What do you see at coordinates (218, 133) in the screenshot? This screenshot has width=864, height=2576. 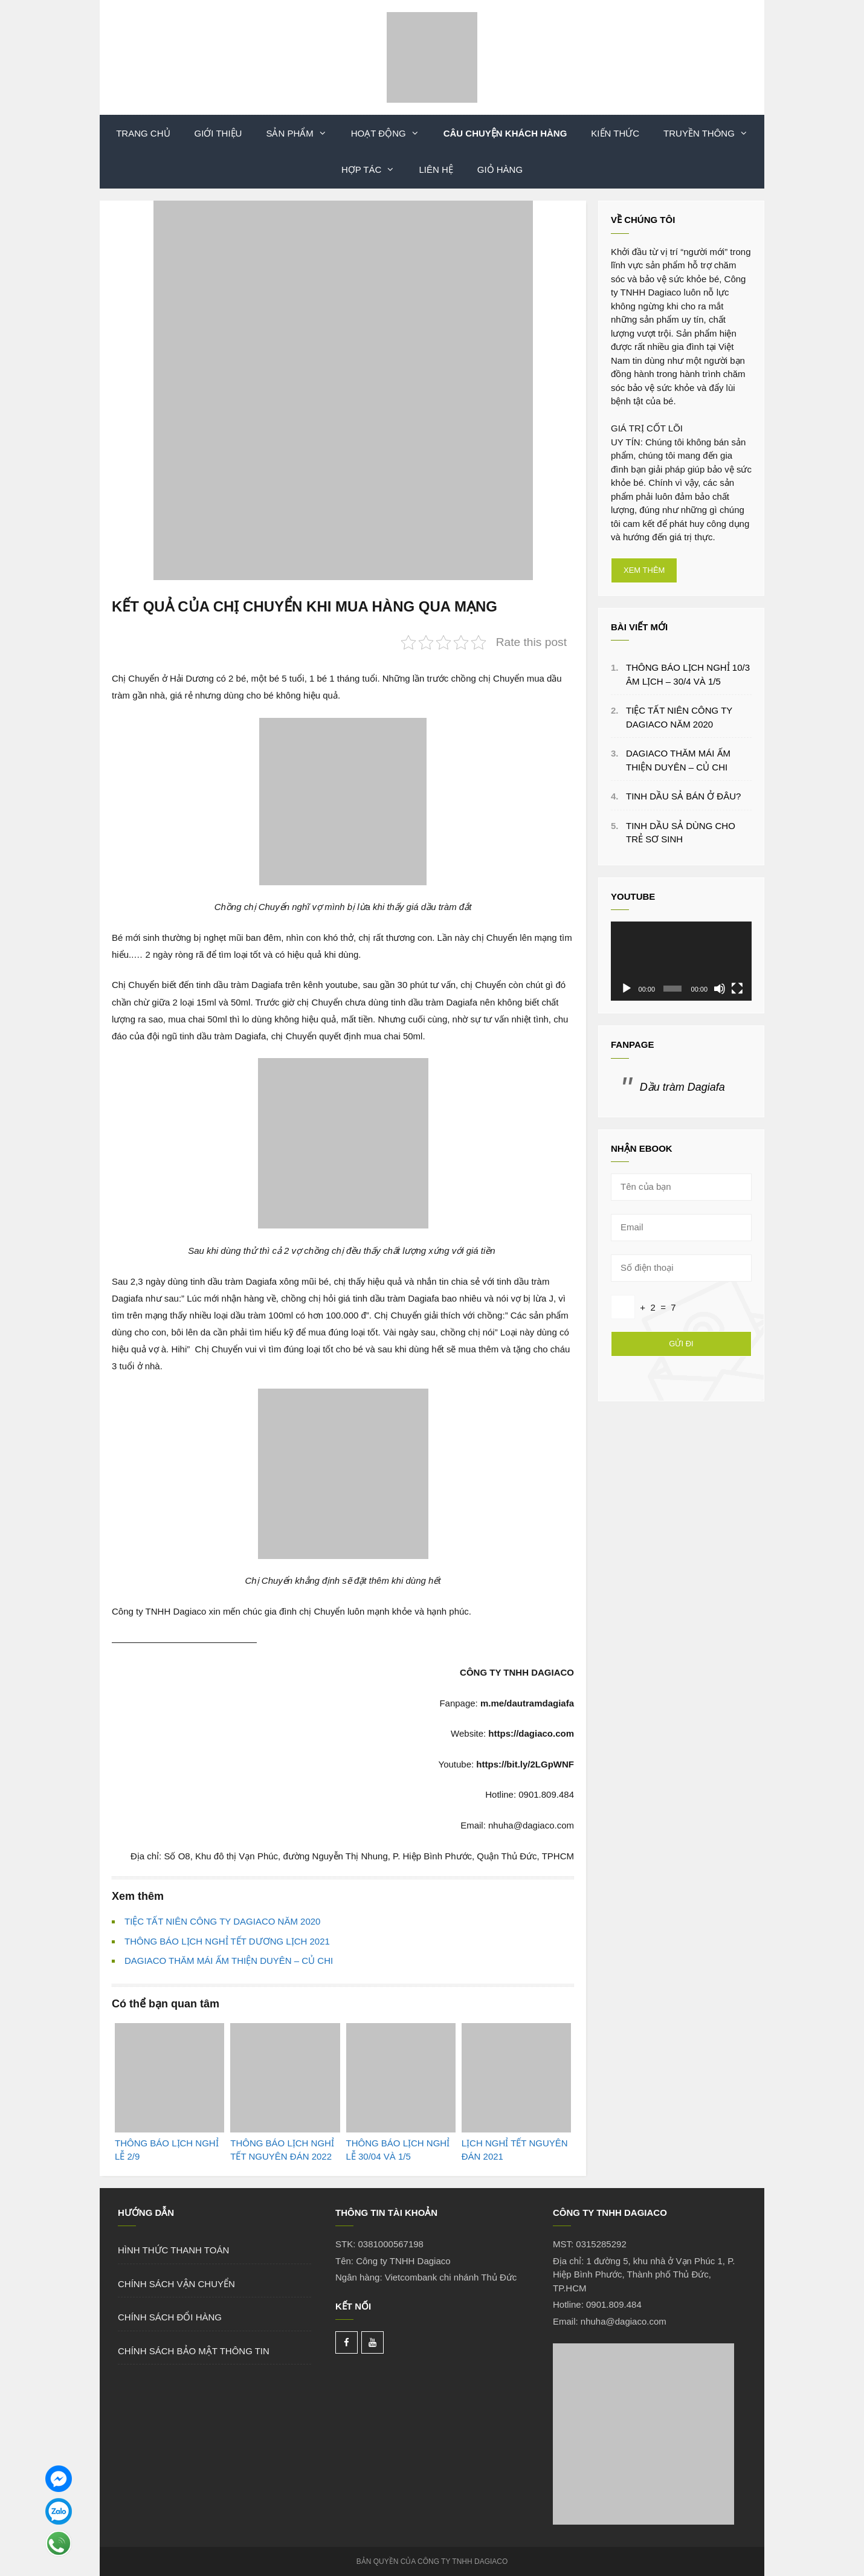 I see `Giới thiệu` at bounding box center [218, 133].